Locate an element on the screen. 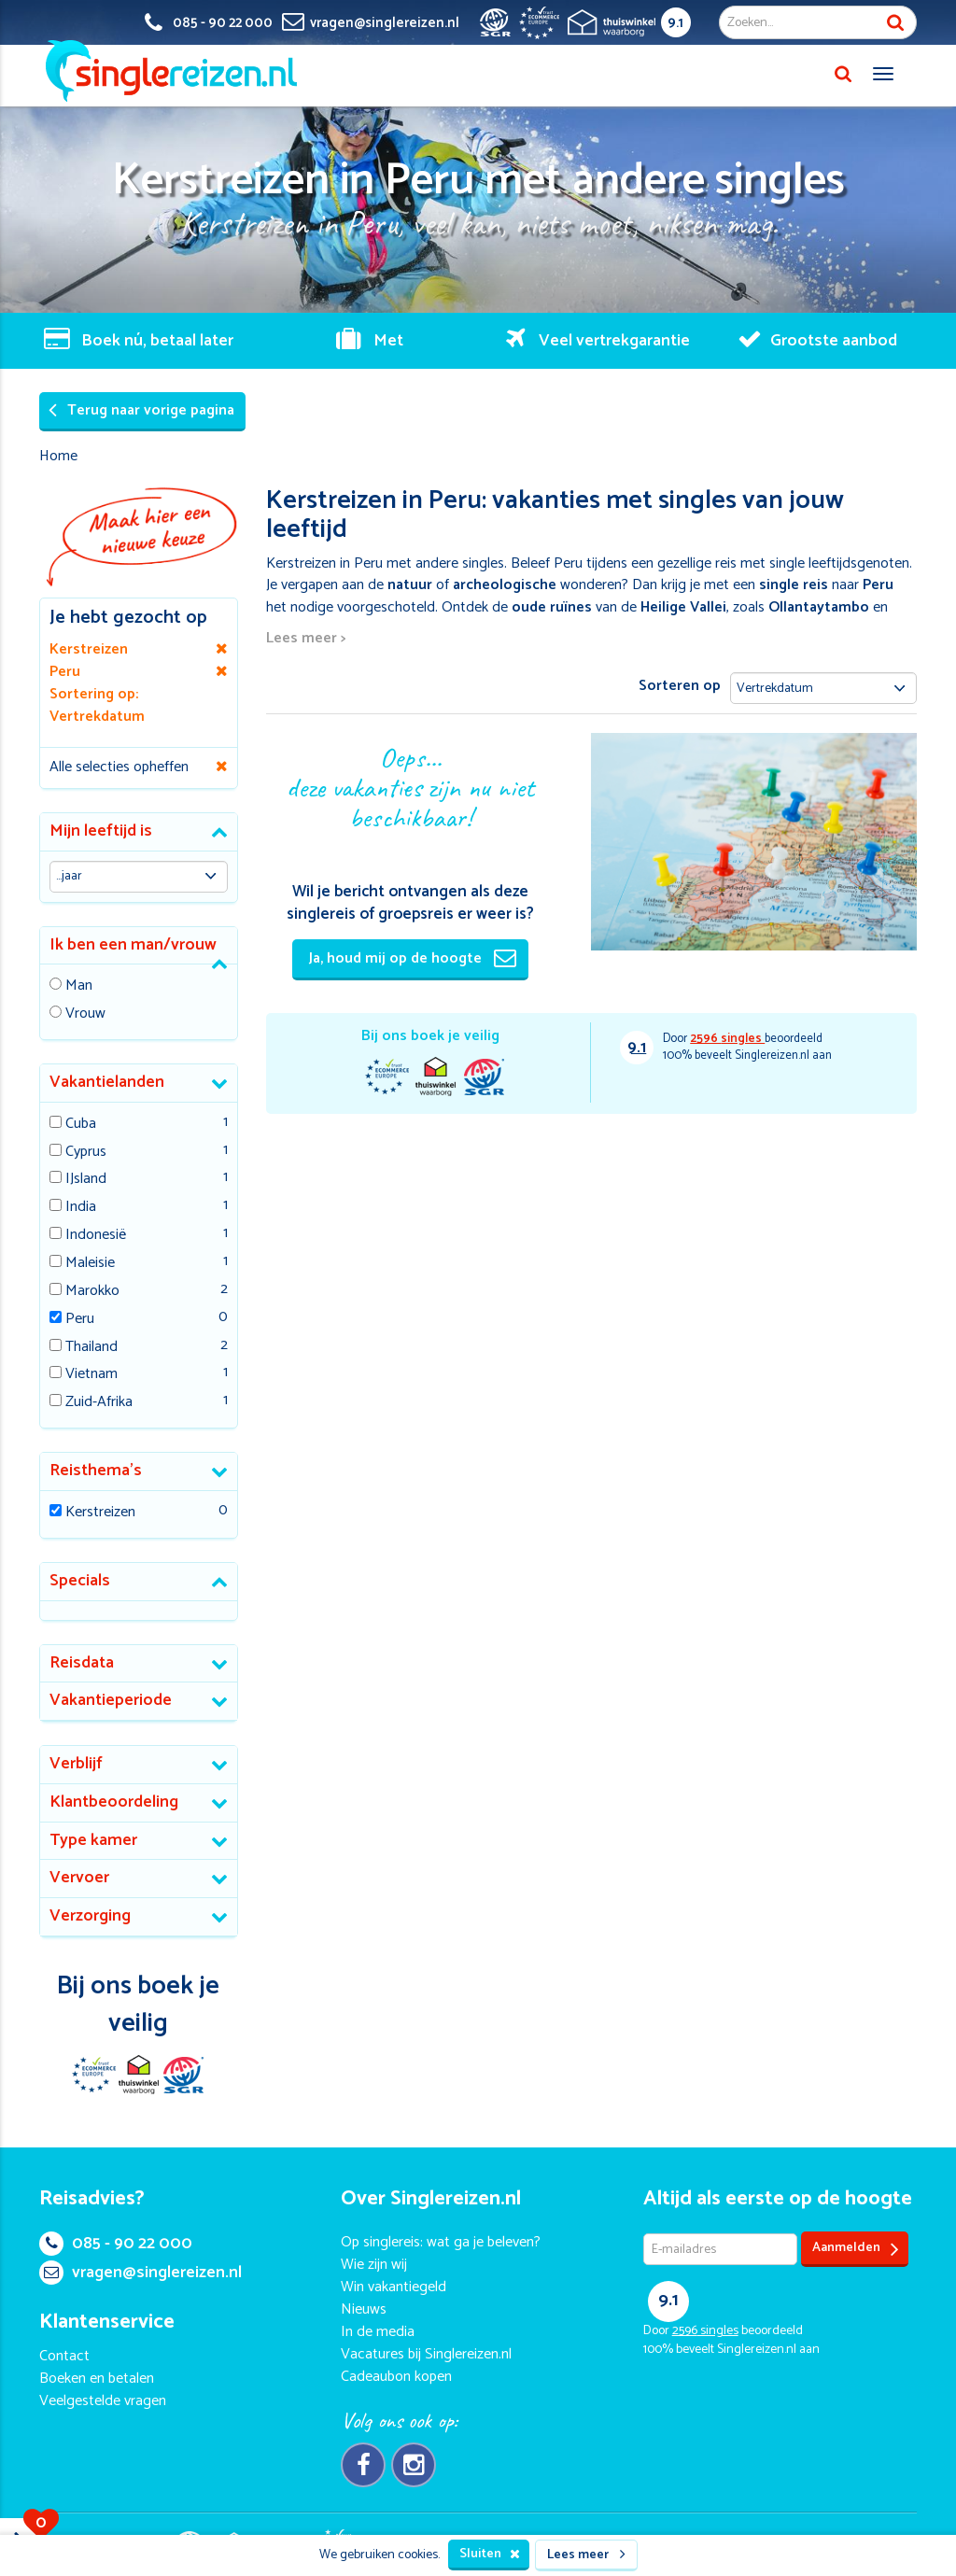 This screenshot has height=2576, width=956. Aanmelden is located at coordinates (855, 2248).